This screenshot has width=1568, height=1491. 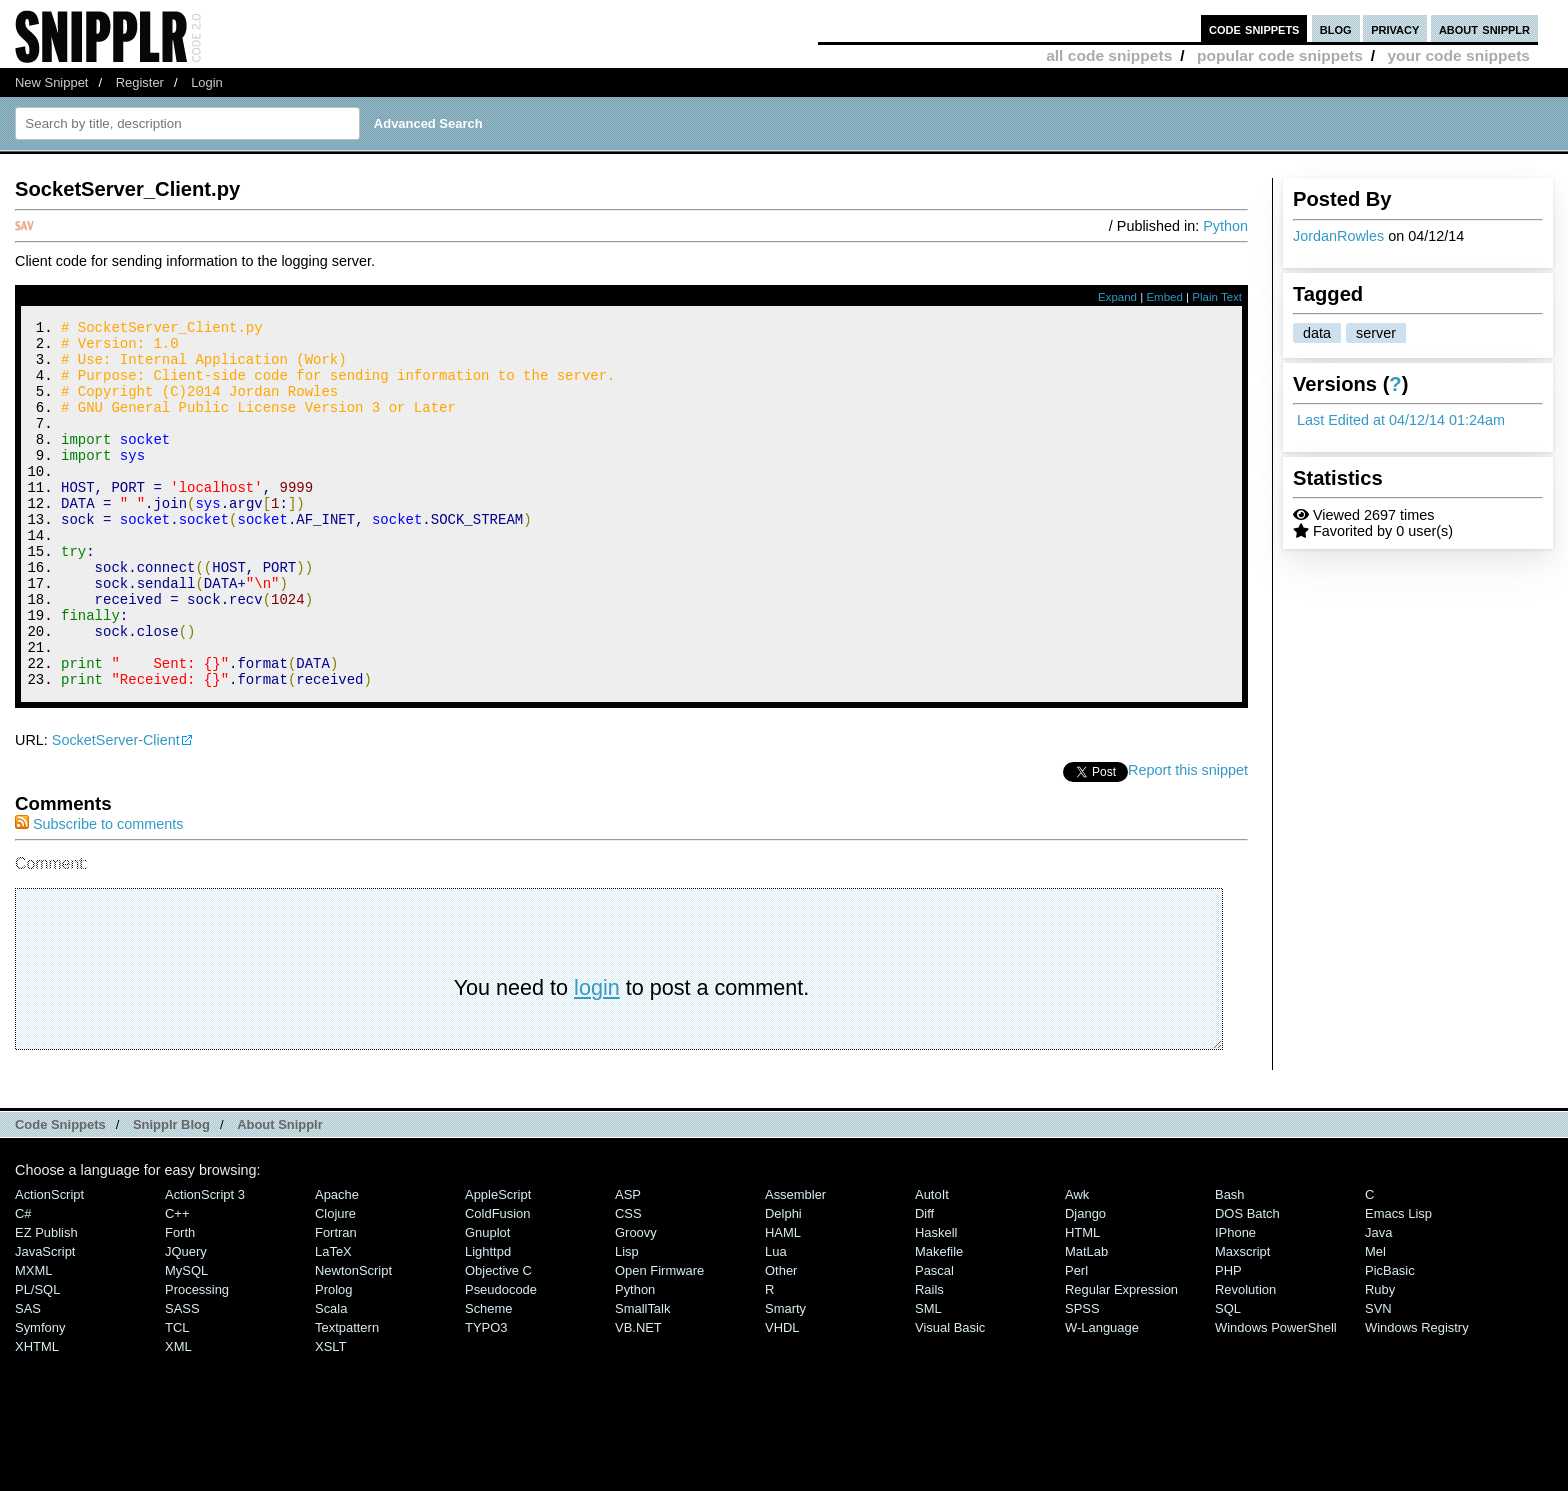 I want to click on about snipplr, so click(x=1484, y=28).